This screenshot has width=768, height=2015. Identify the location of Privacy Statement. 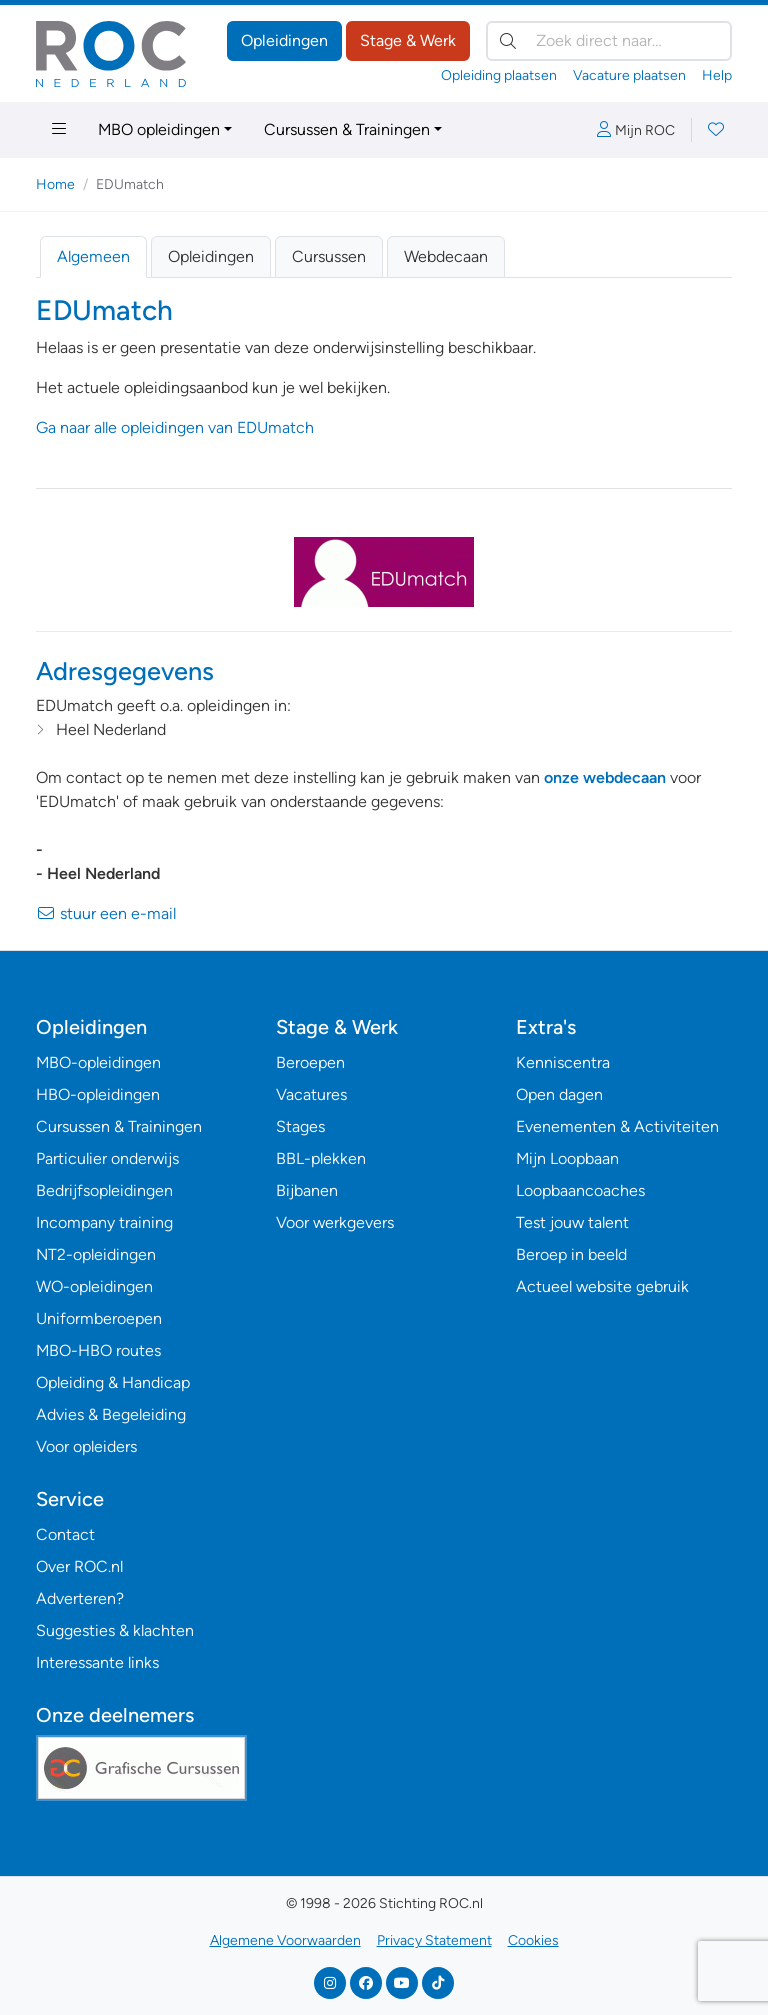
(434, 1940).